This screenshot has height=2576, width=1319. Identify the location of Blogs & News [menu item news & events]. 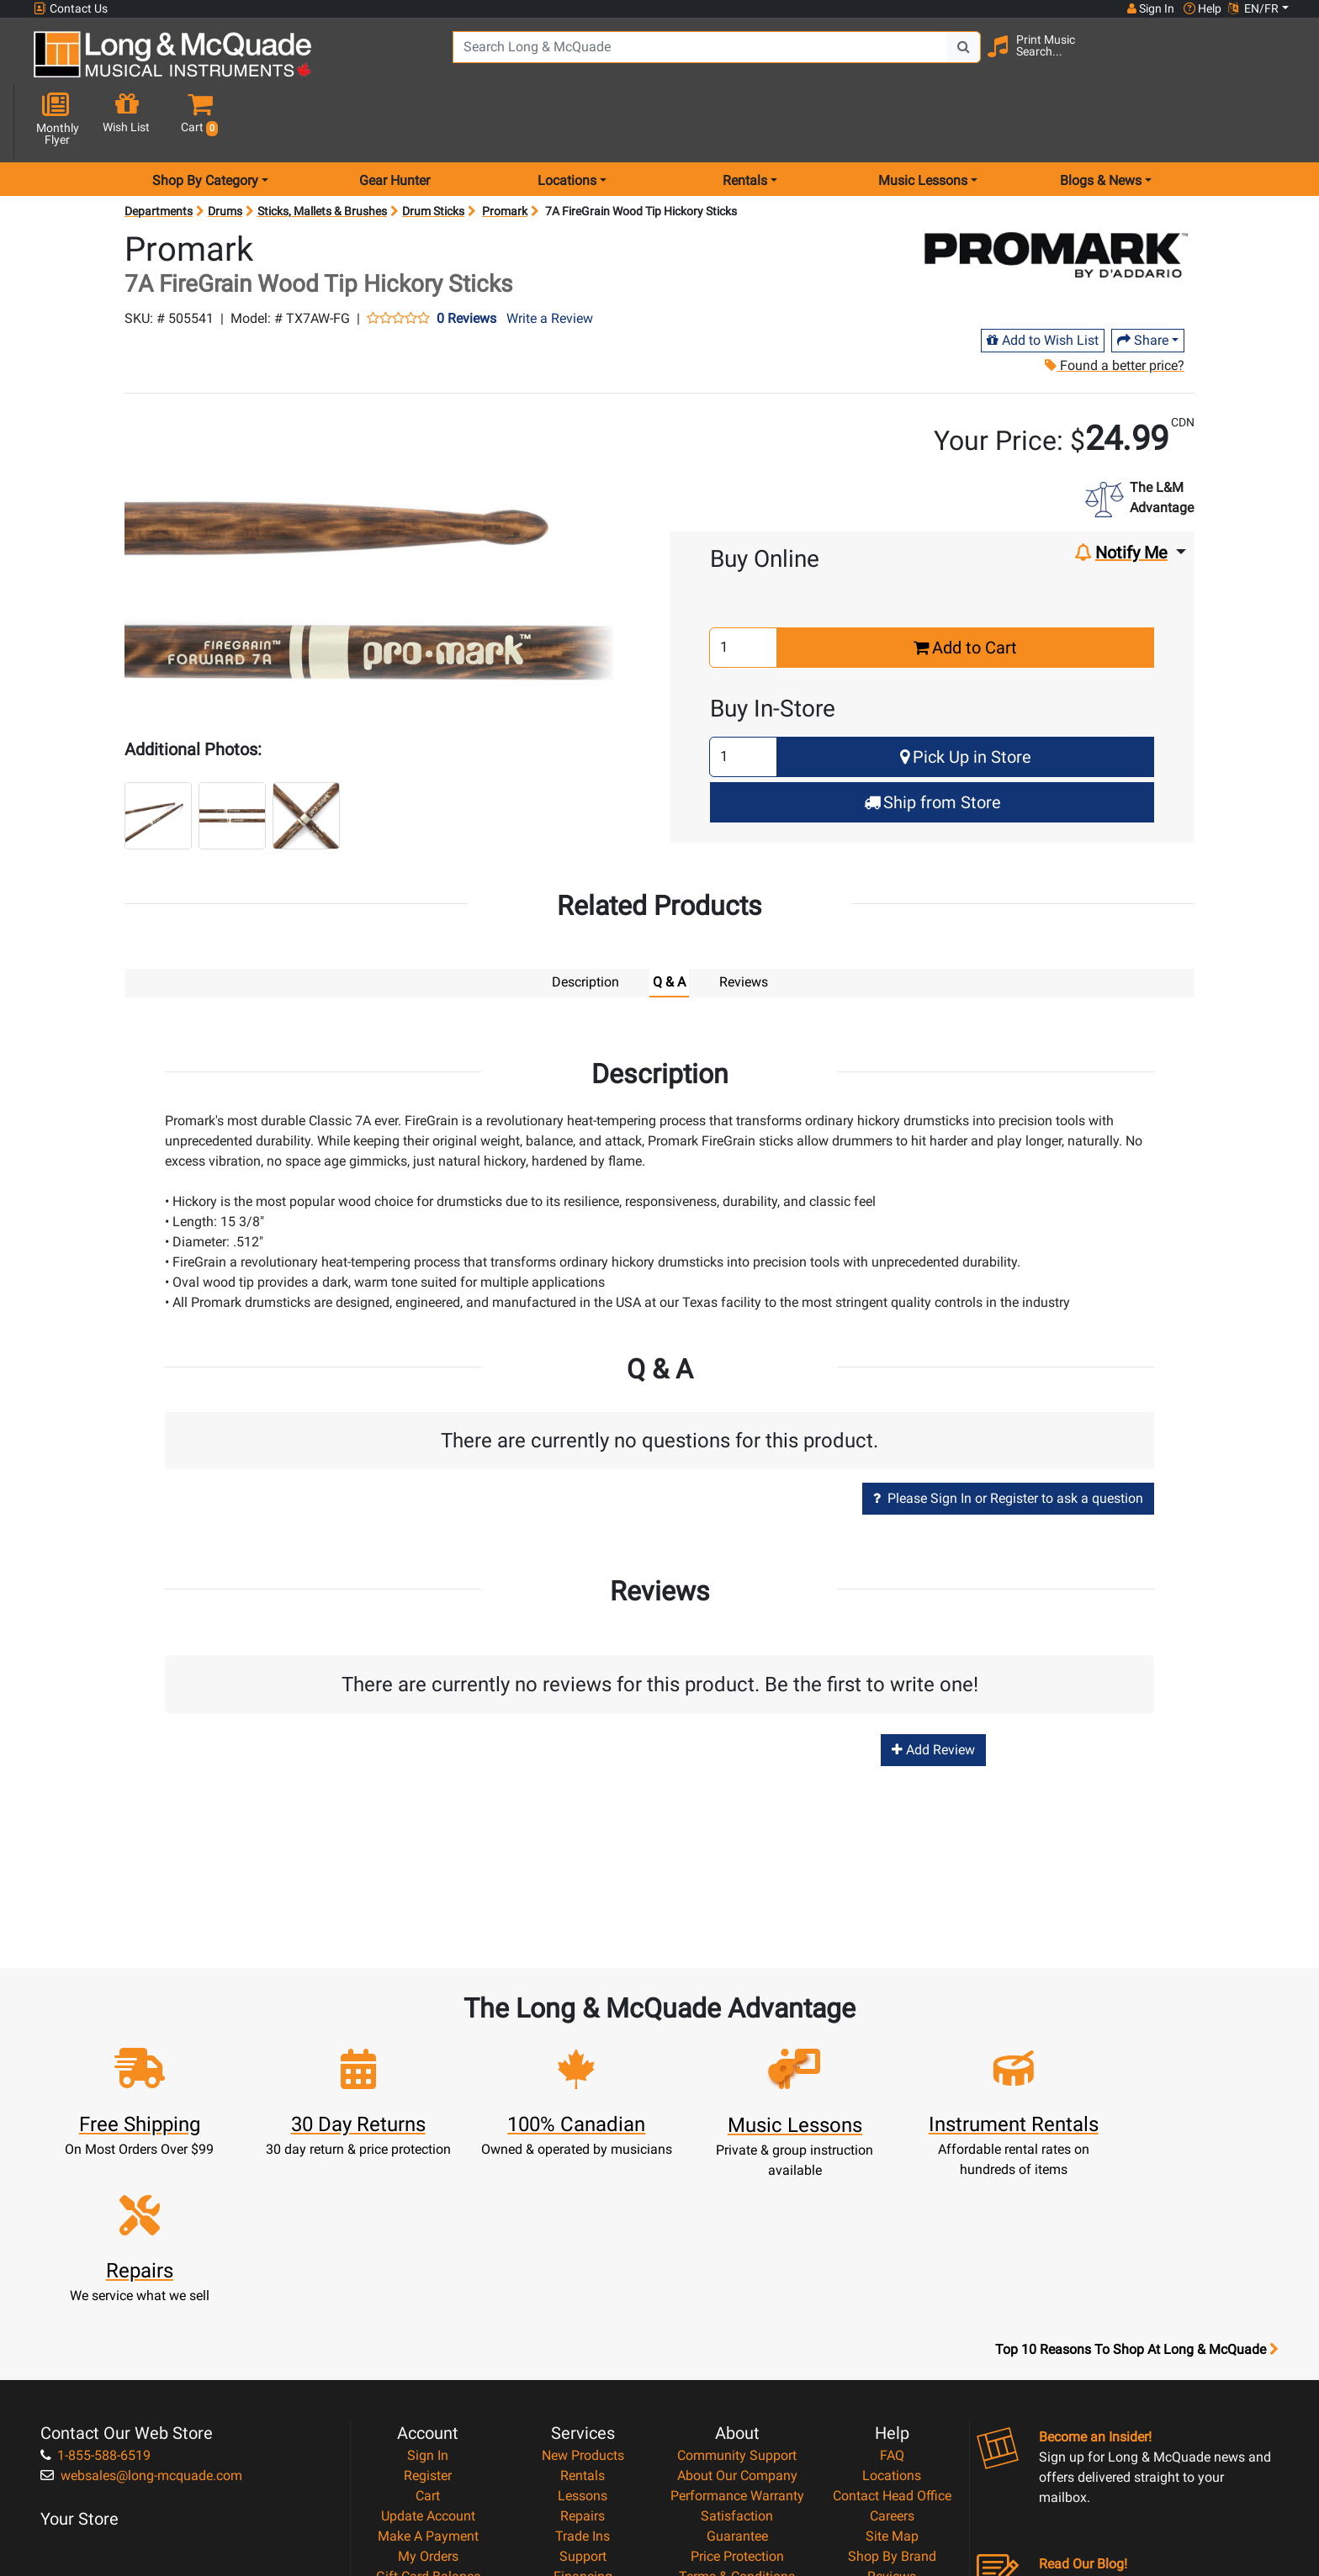
(1101, 121).